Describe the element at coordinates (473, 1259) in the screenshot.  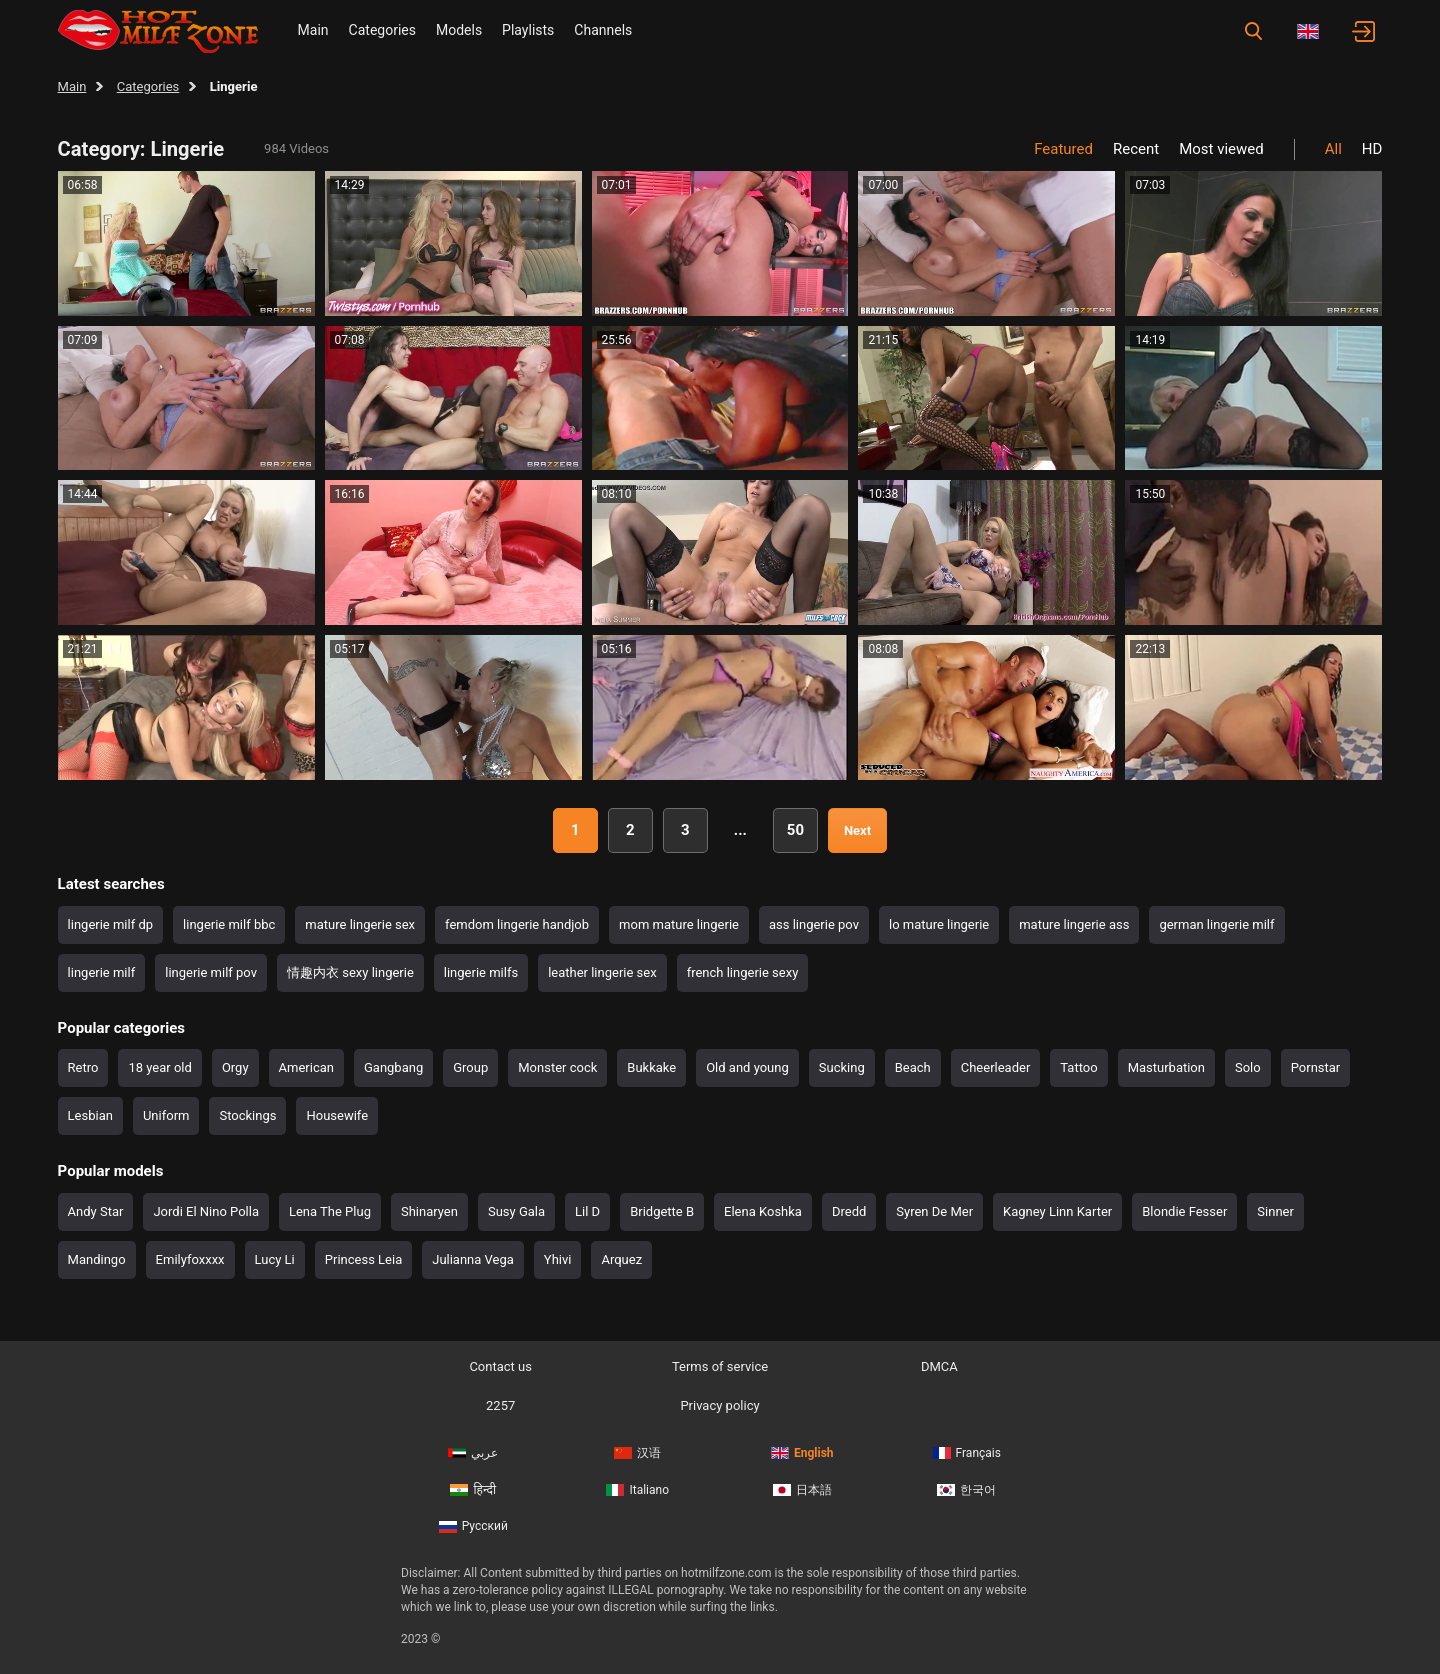
I see `Julianna Vega` at that location.